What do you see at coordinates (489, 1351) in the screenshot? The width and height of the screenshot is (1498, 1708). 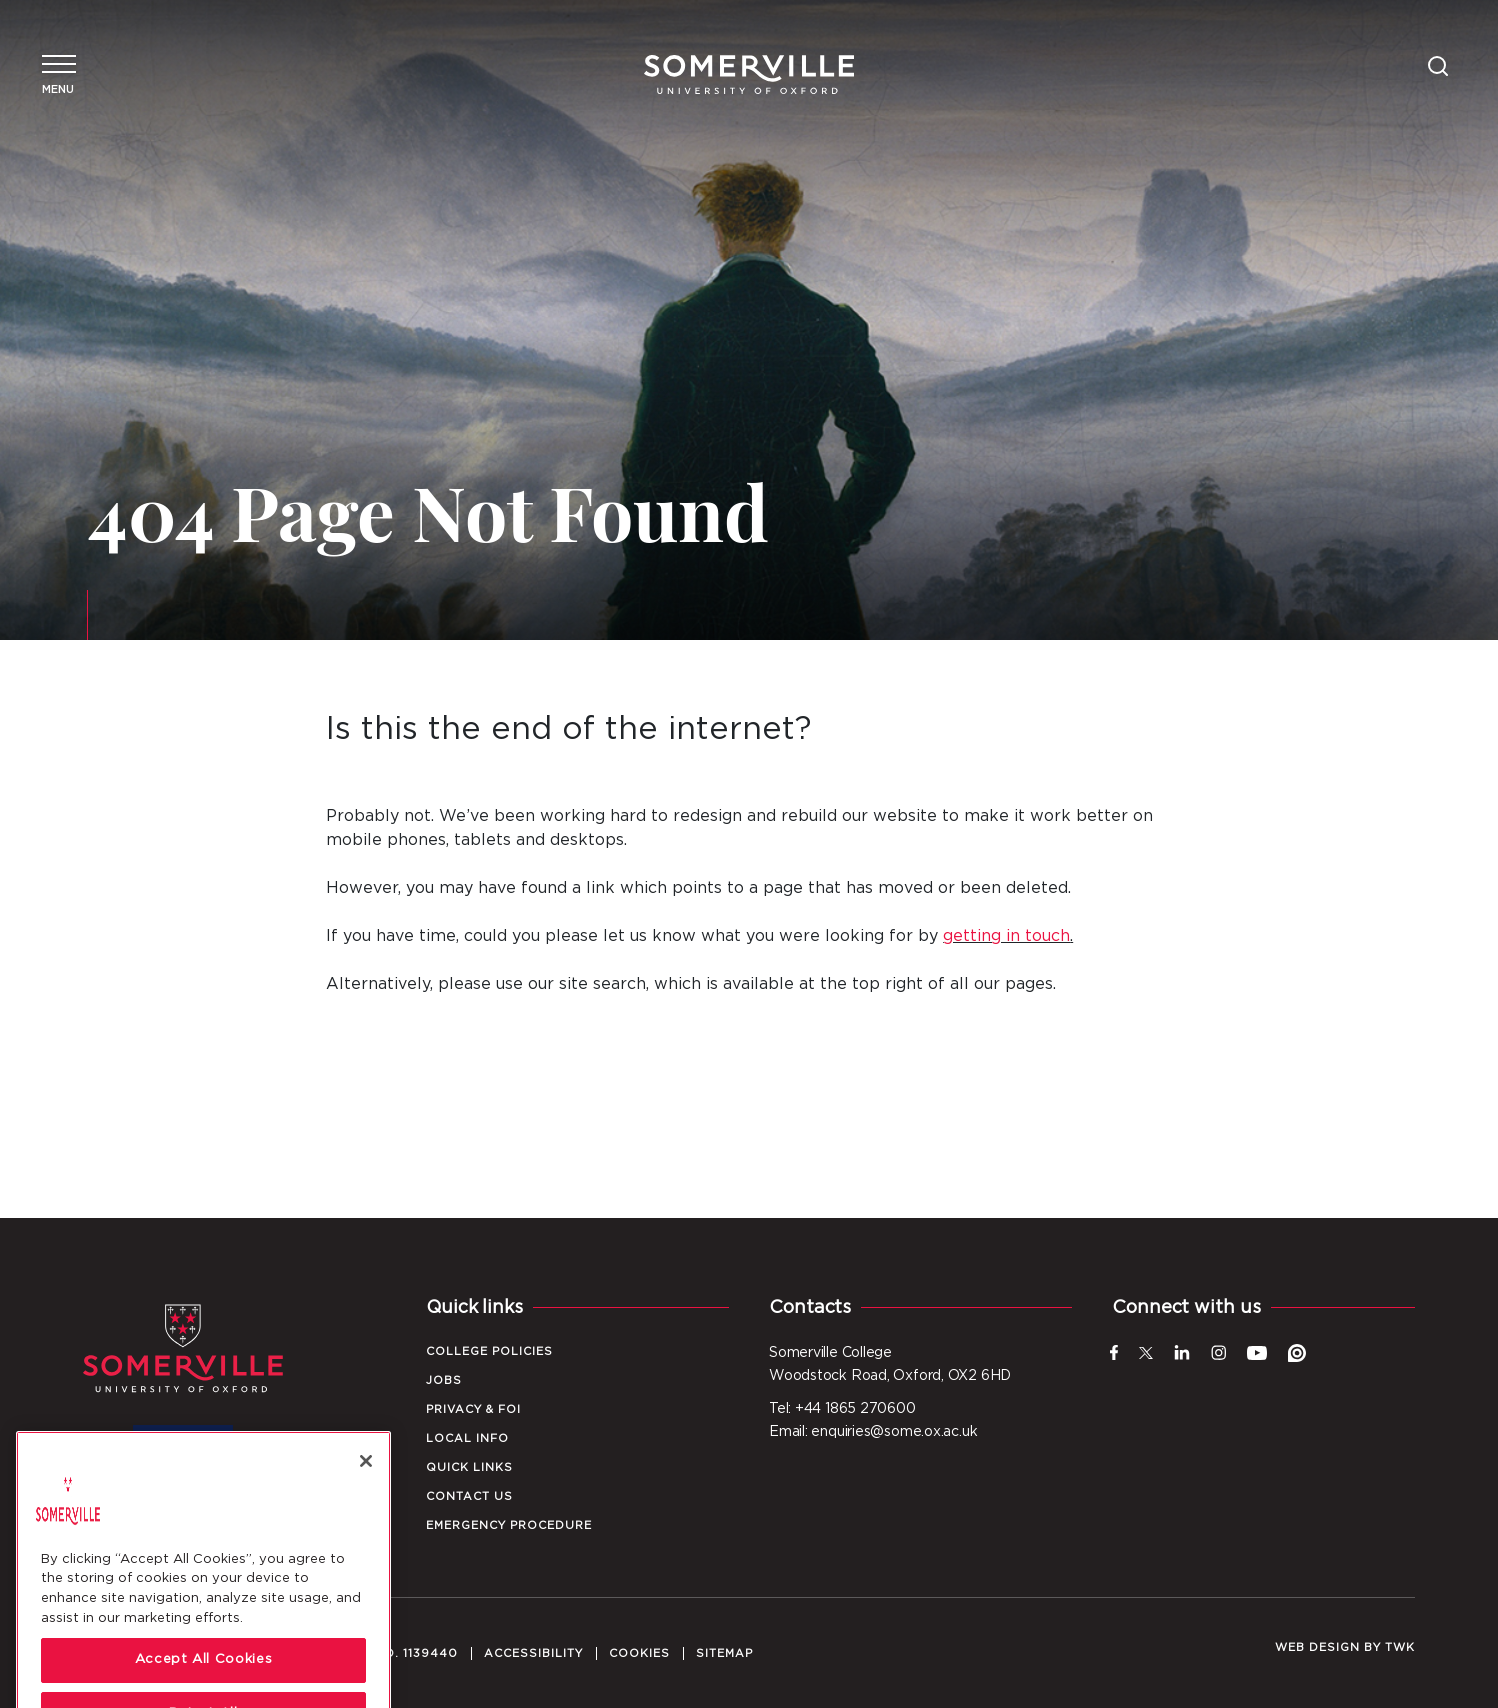 I see `College Policies` at bounding box center [489, 1351].